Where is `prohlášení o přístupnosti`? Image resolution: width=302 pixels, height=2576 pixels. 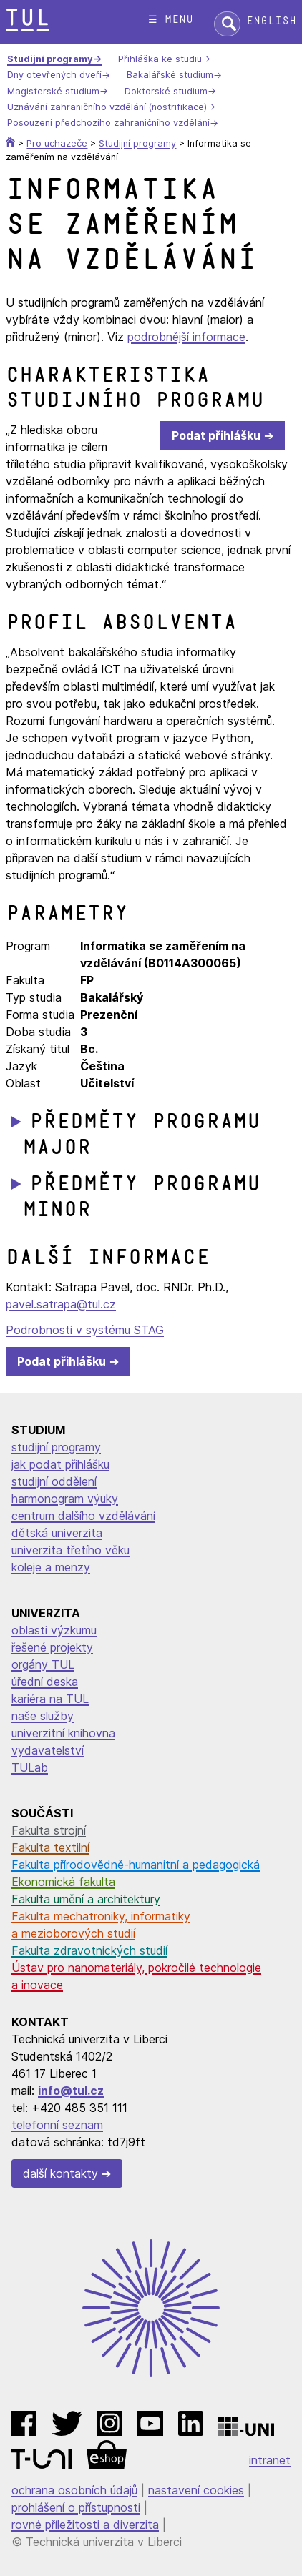
prohlášení o přístupnosti is located at coordinates (75, 2507).